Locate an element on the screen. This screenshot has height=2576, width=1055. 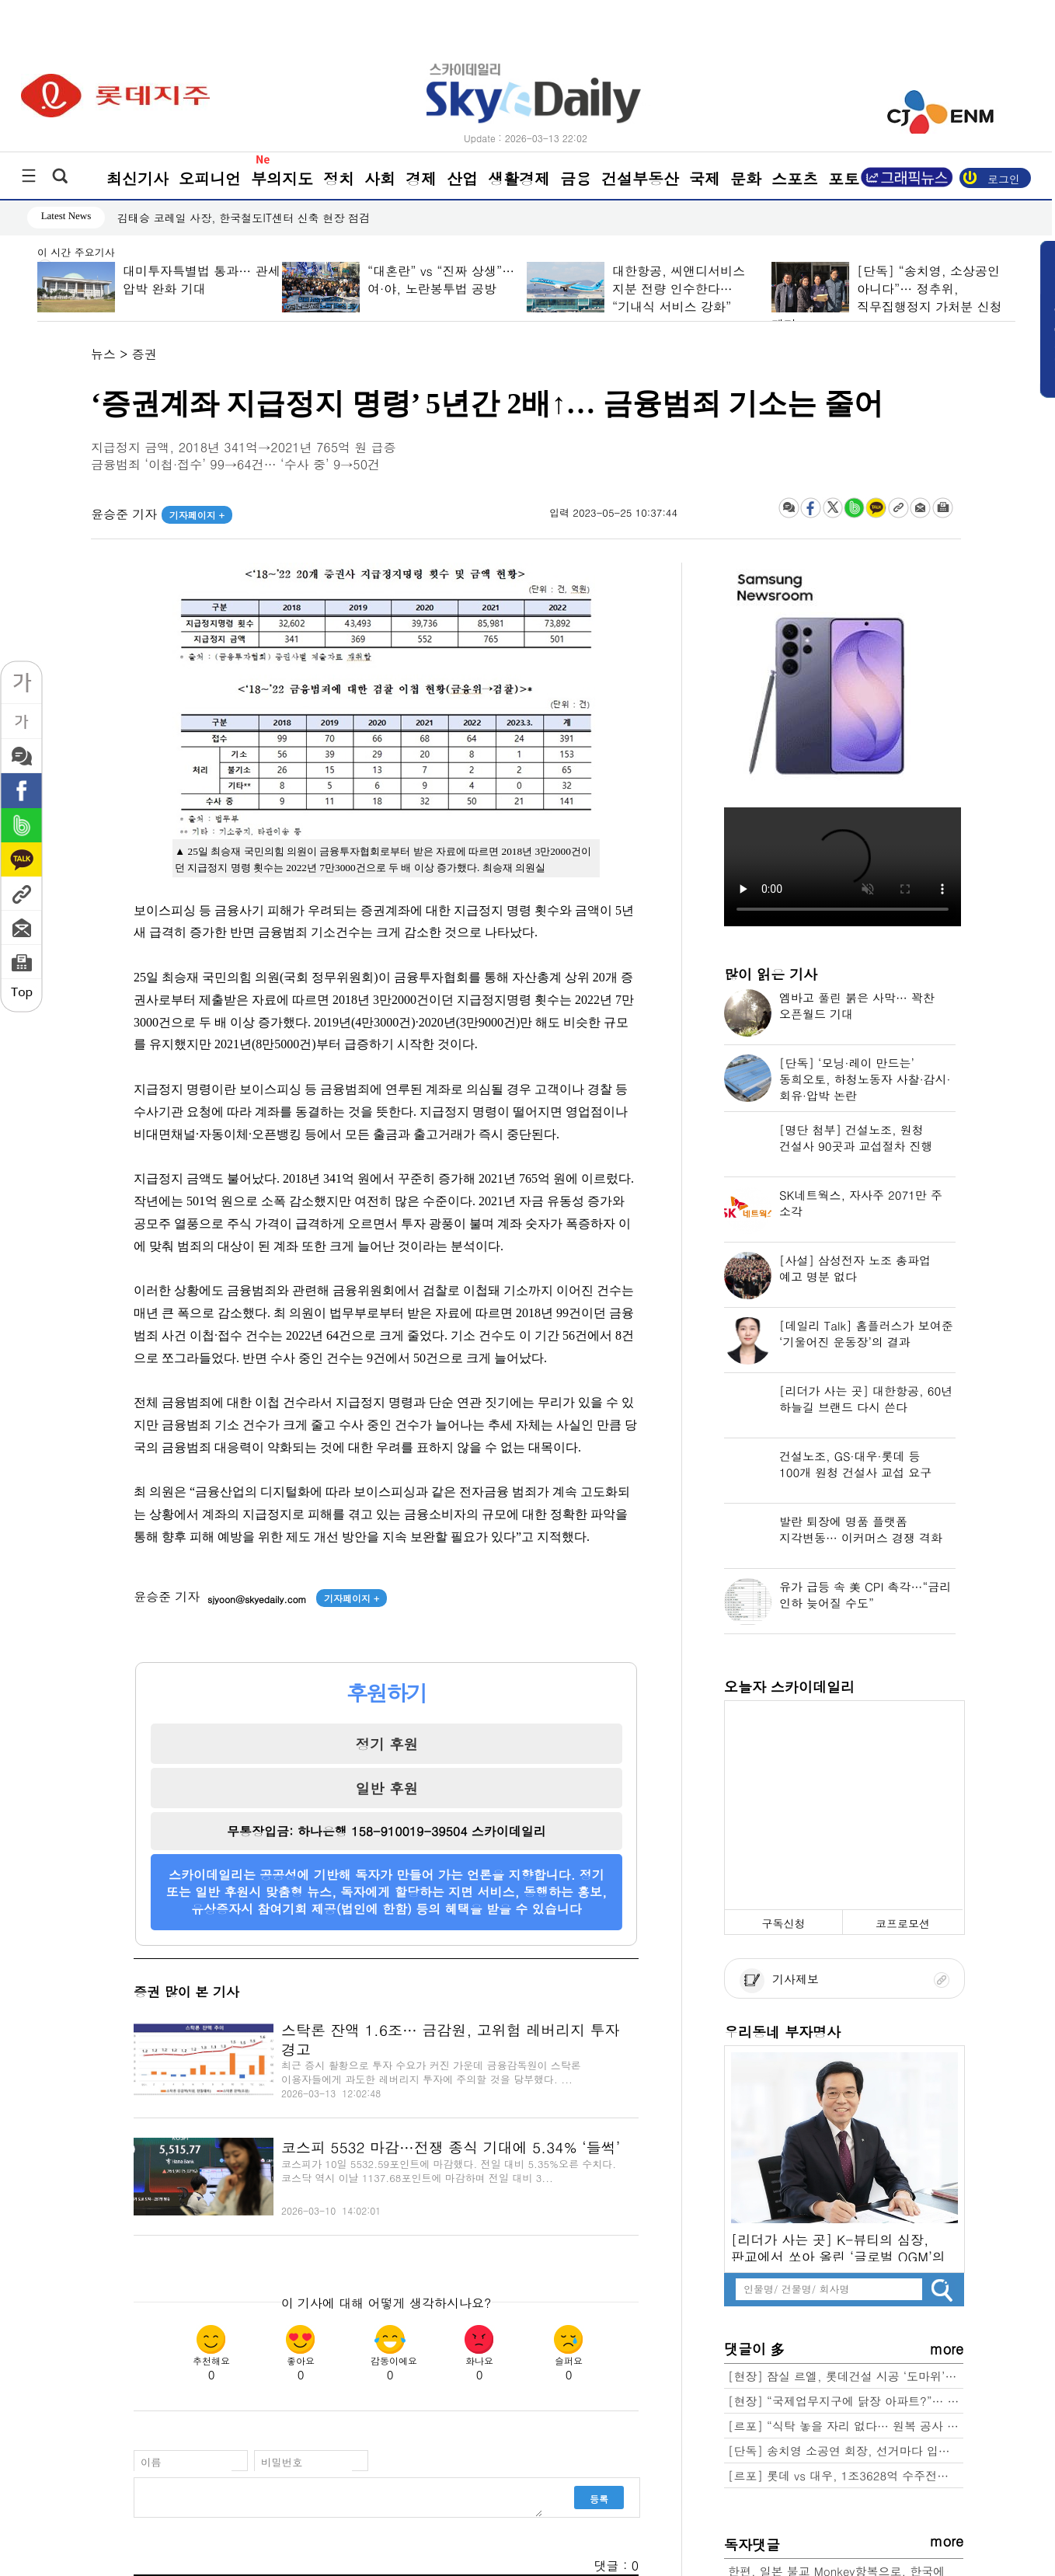
오피니언 is located at coordinates (210, 178).